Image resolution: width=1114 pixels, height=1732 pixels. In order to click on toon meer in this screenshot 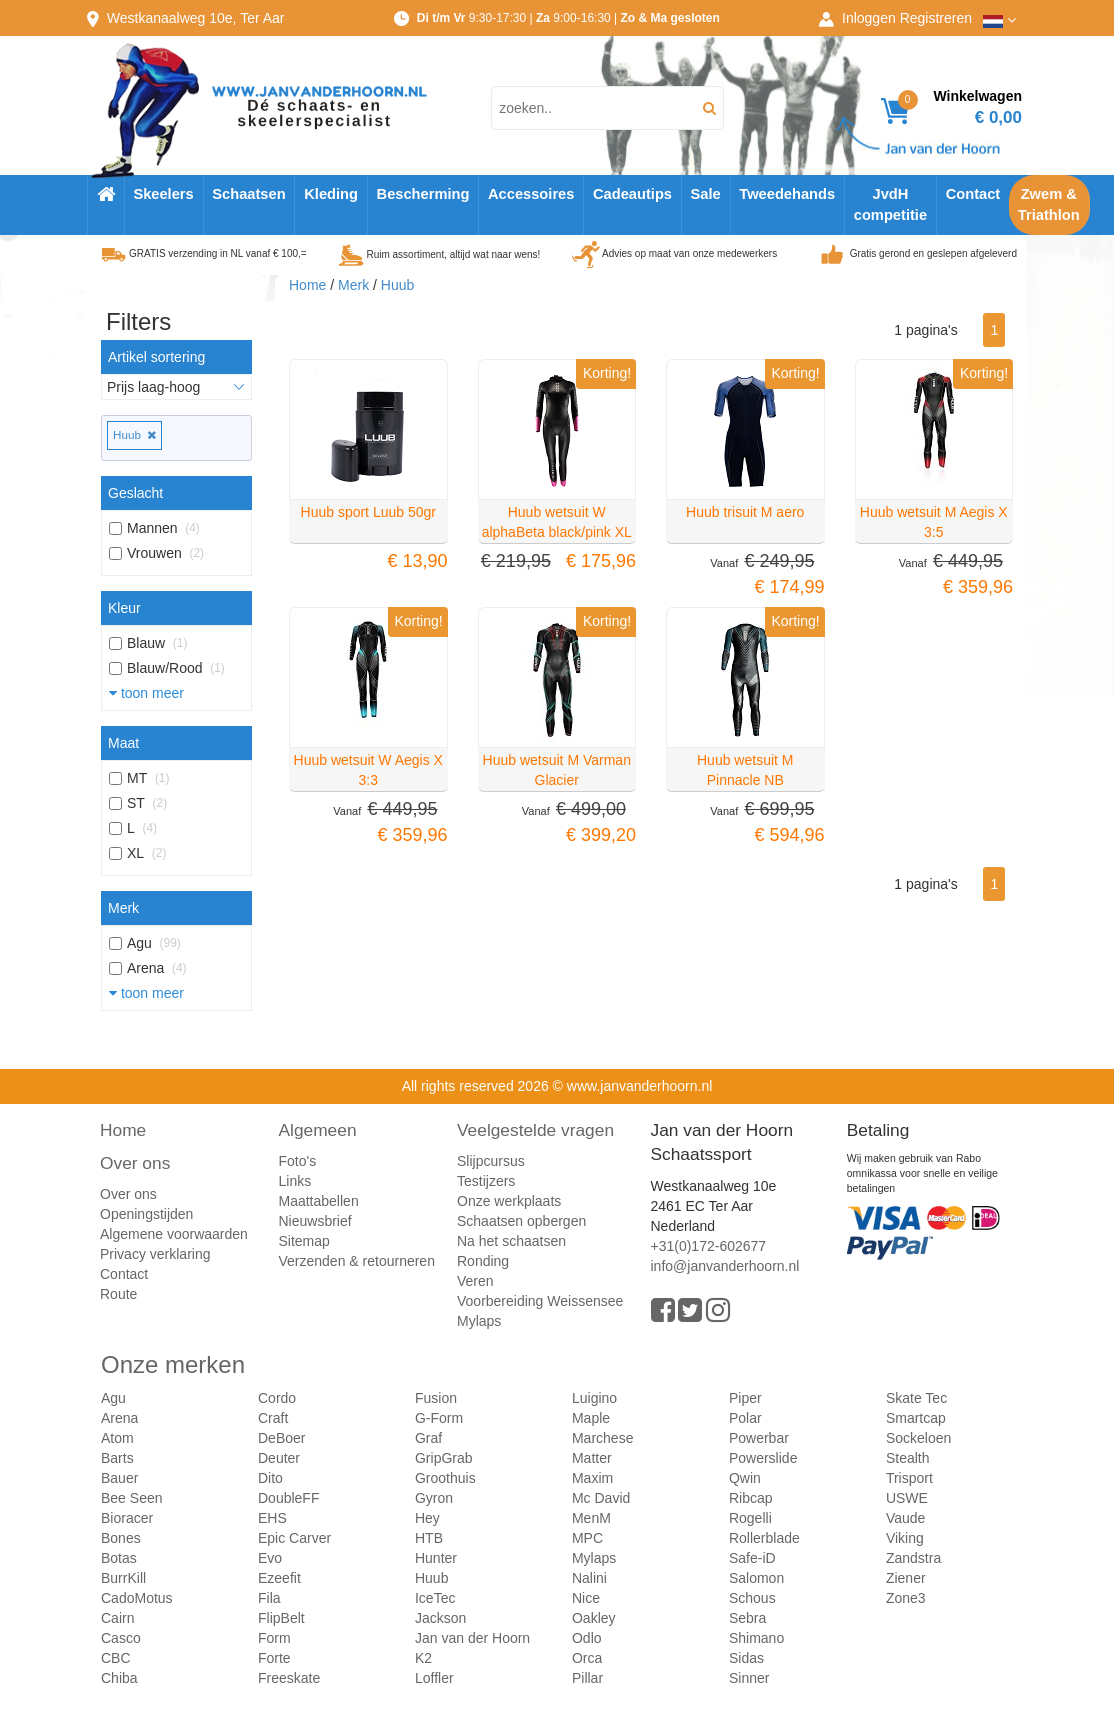, I will do `click(146, 693)`.